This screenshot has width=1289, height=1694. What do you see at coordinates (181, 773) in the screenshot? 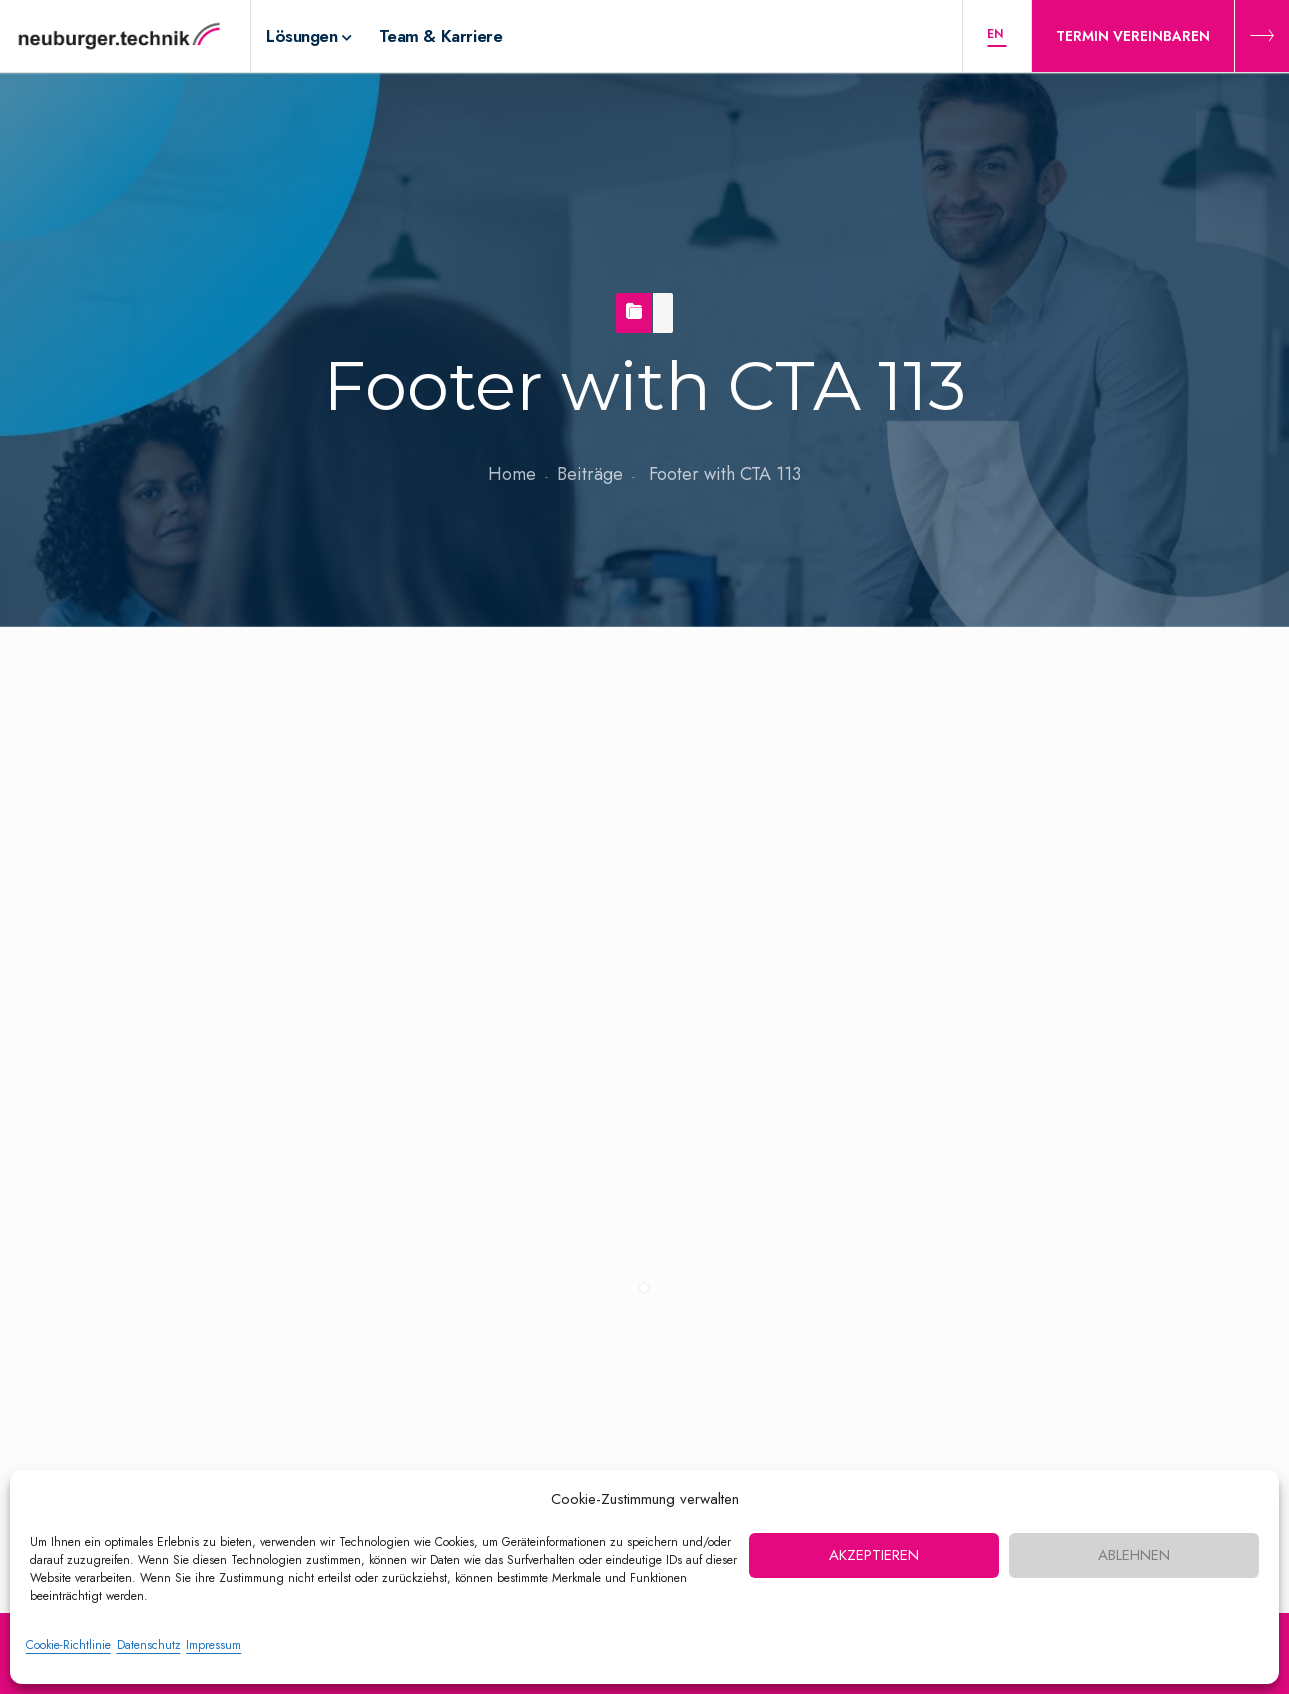
I see `10. September 2020` at bounding box center [181, 773].